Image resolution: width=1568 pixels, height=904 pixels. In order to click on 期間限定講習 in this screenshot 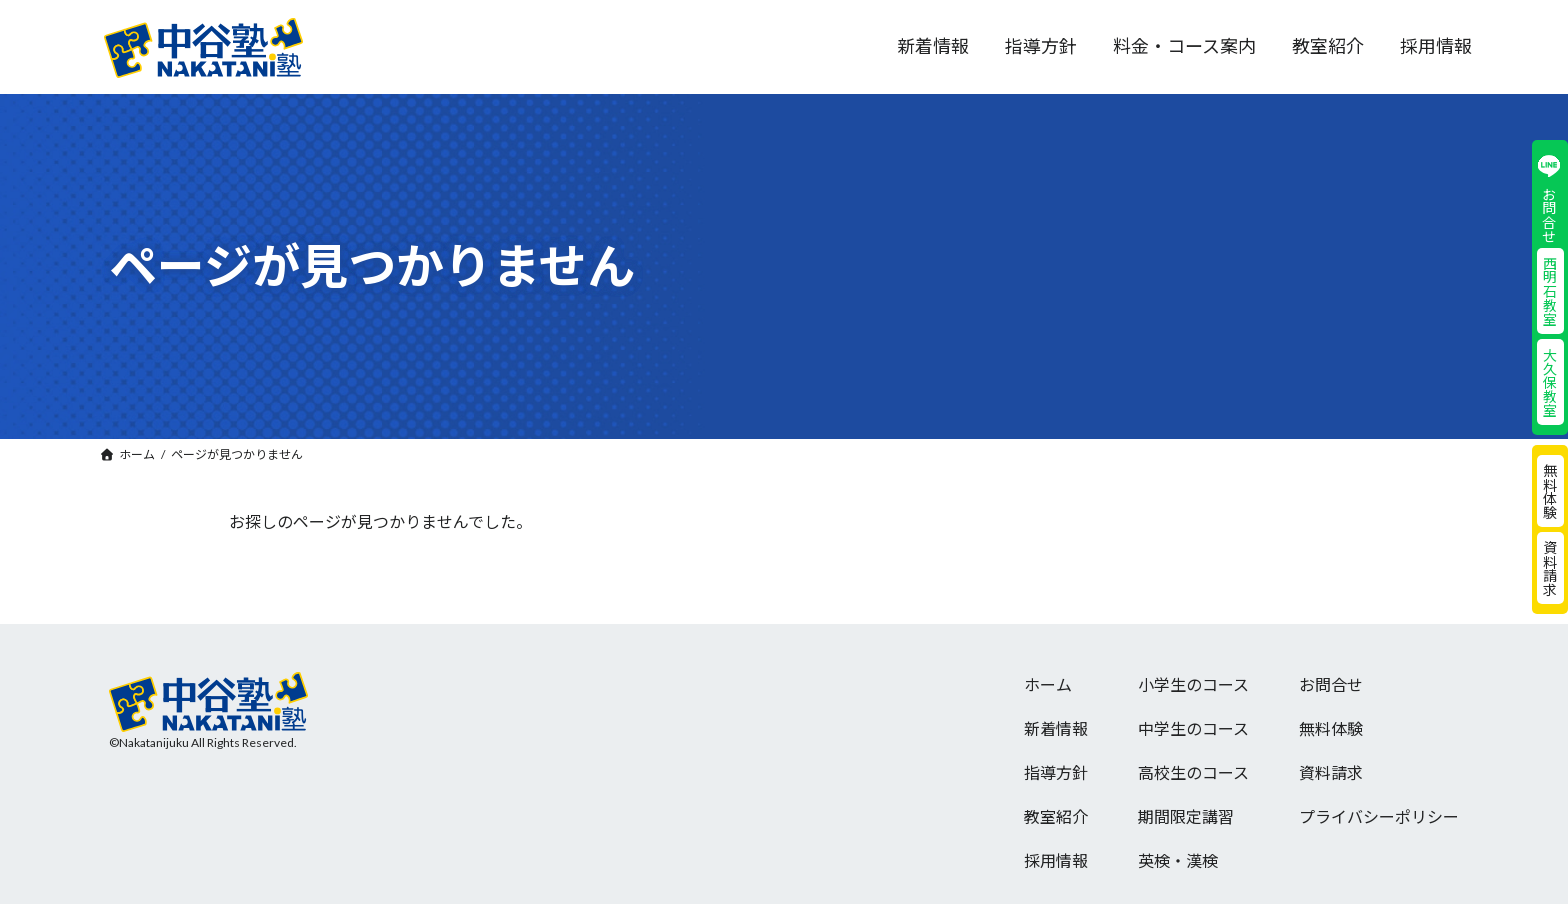, I will do `click(1186, 816)`.